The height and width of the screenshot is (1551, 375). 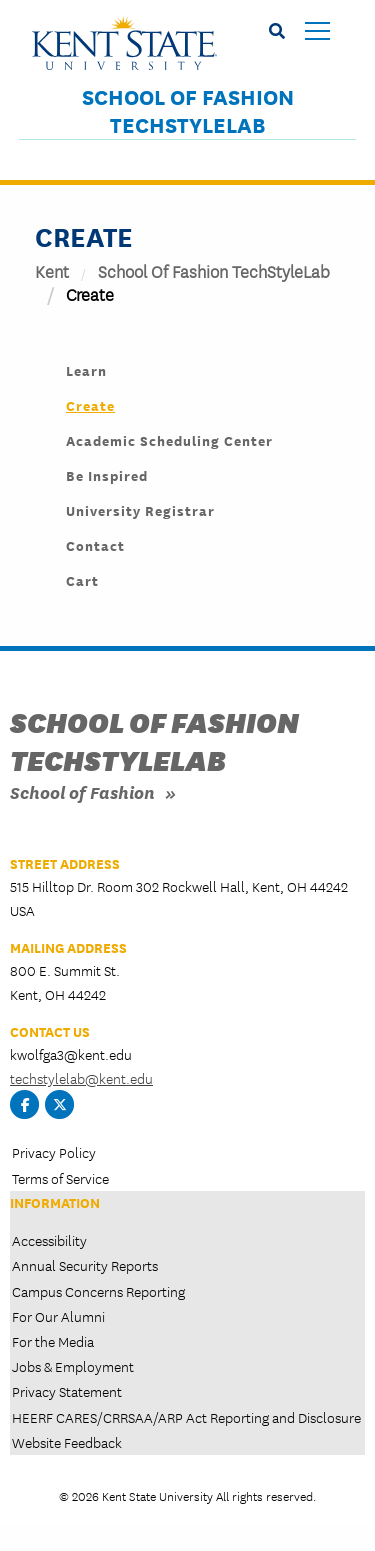 I want to click on Kent, so click(x=52, y=270).